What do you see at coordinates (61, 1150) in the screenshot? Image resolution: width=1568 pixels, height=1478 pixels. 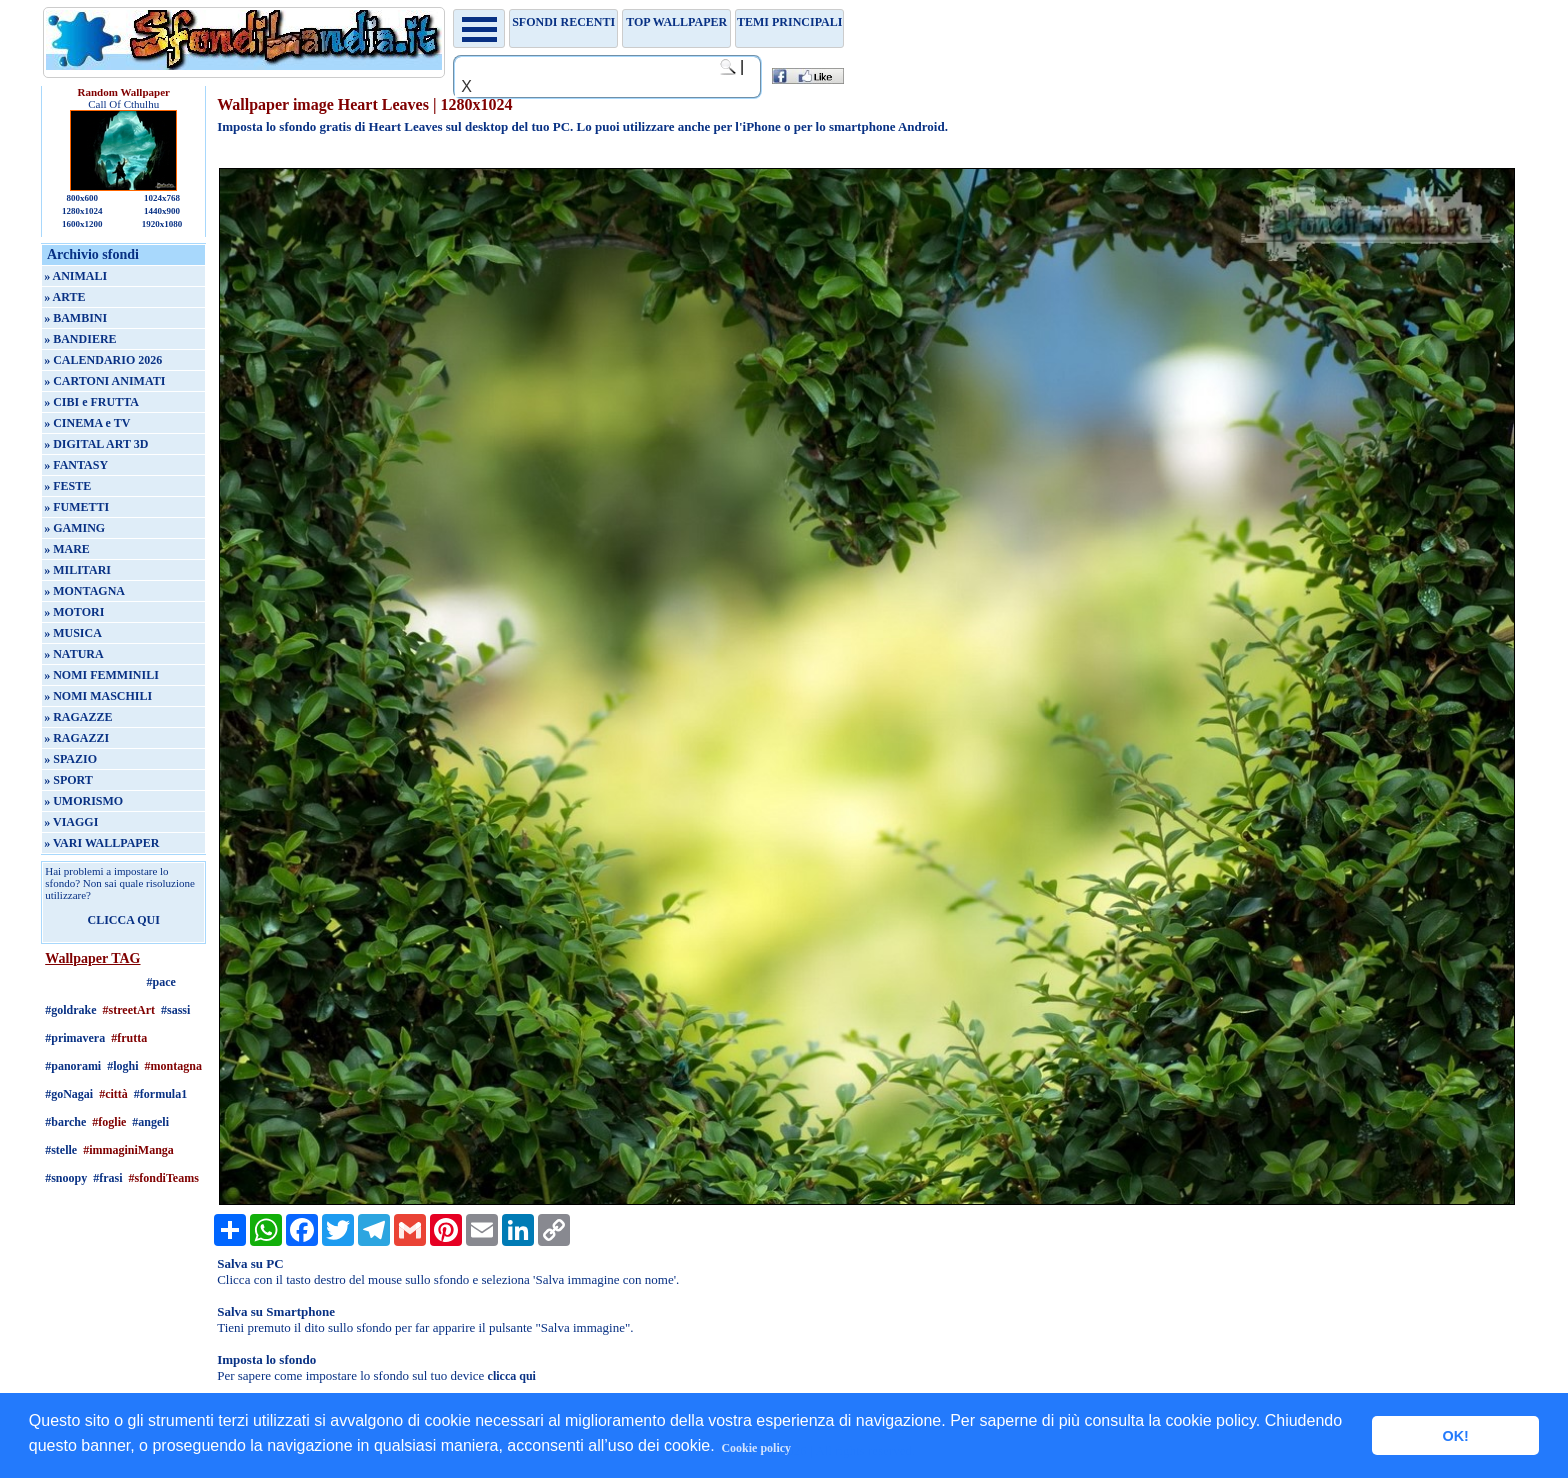 I see `#stelle` at bounding box center [61, 1150].